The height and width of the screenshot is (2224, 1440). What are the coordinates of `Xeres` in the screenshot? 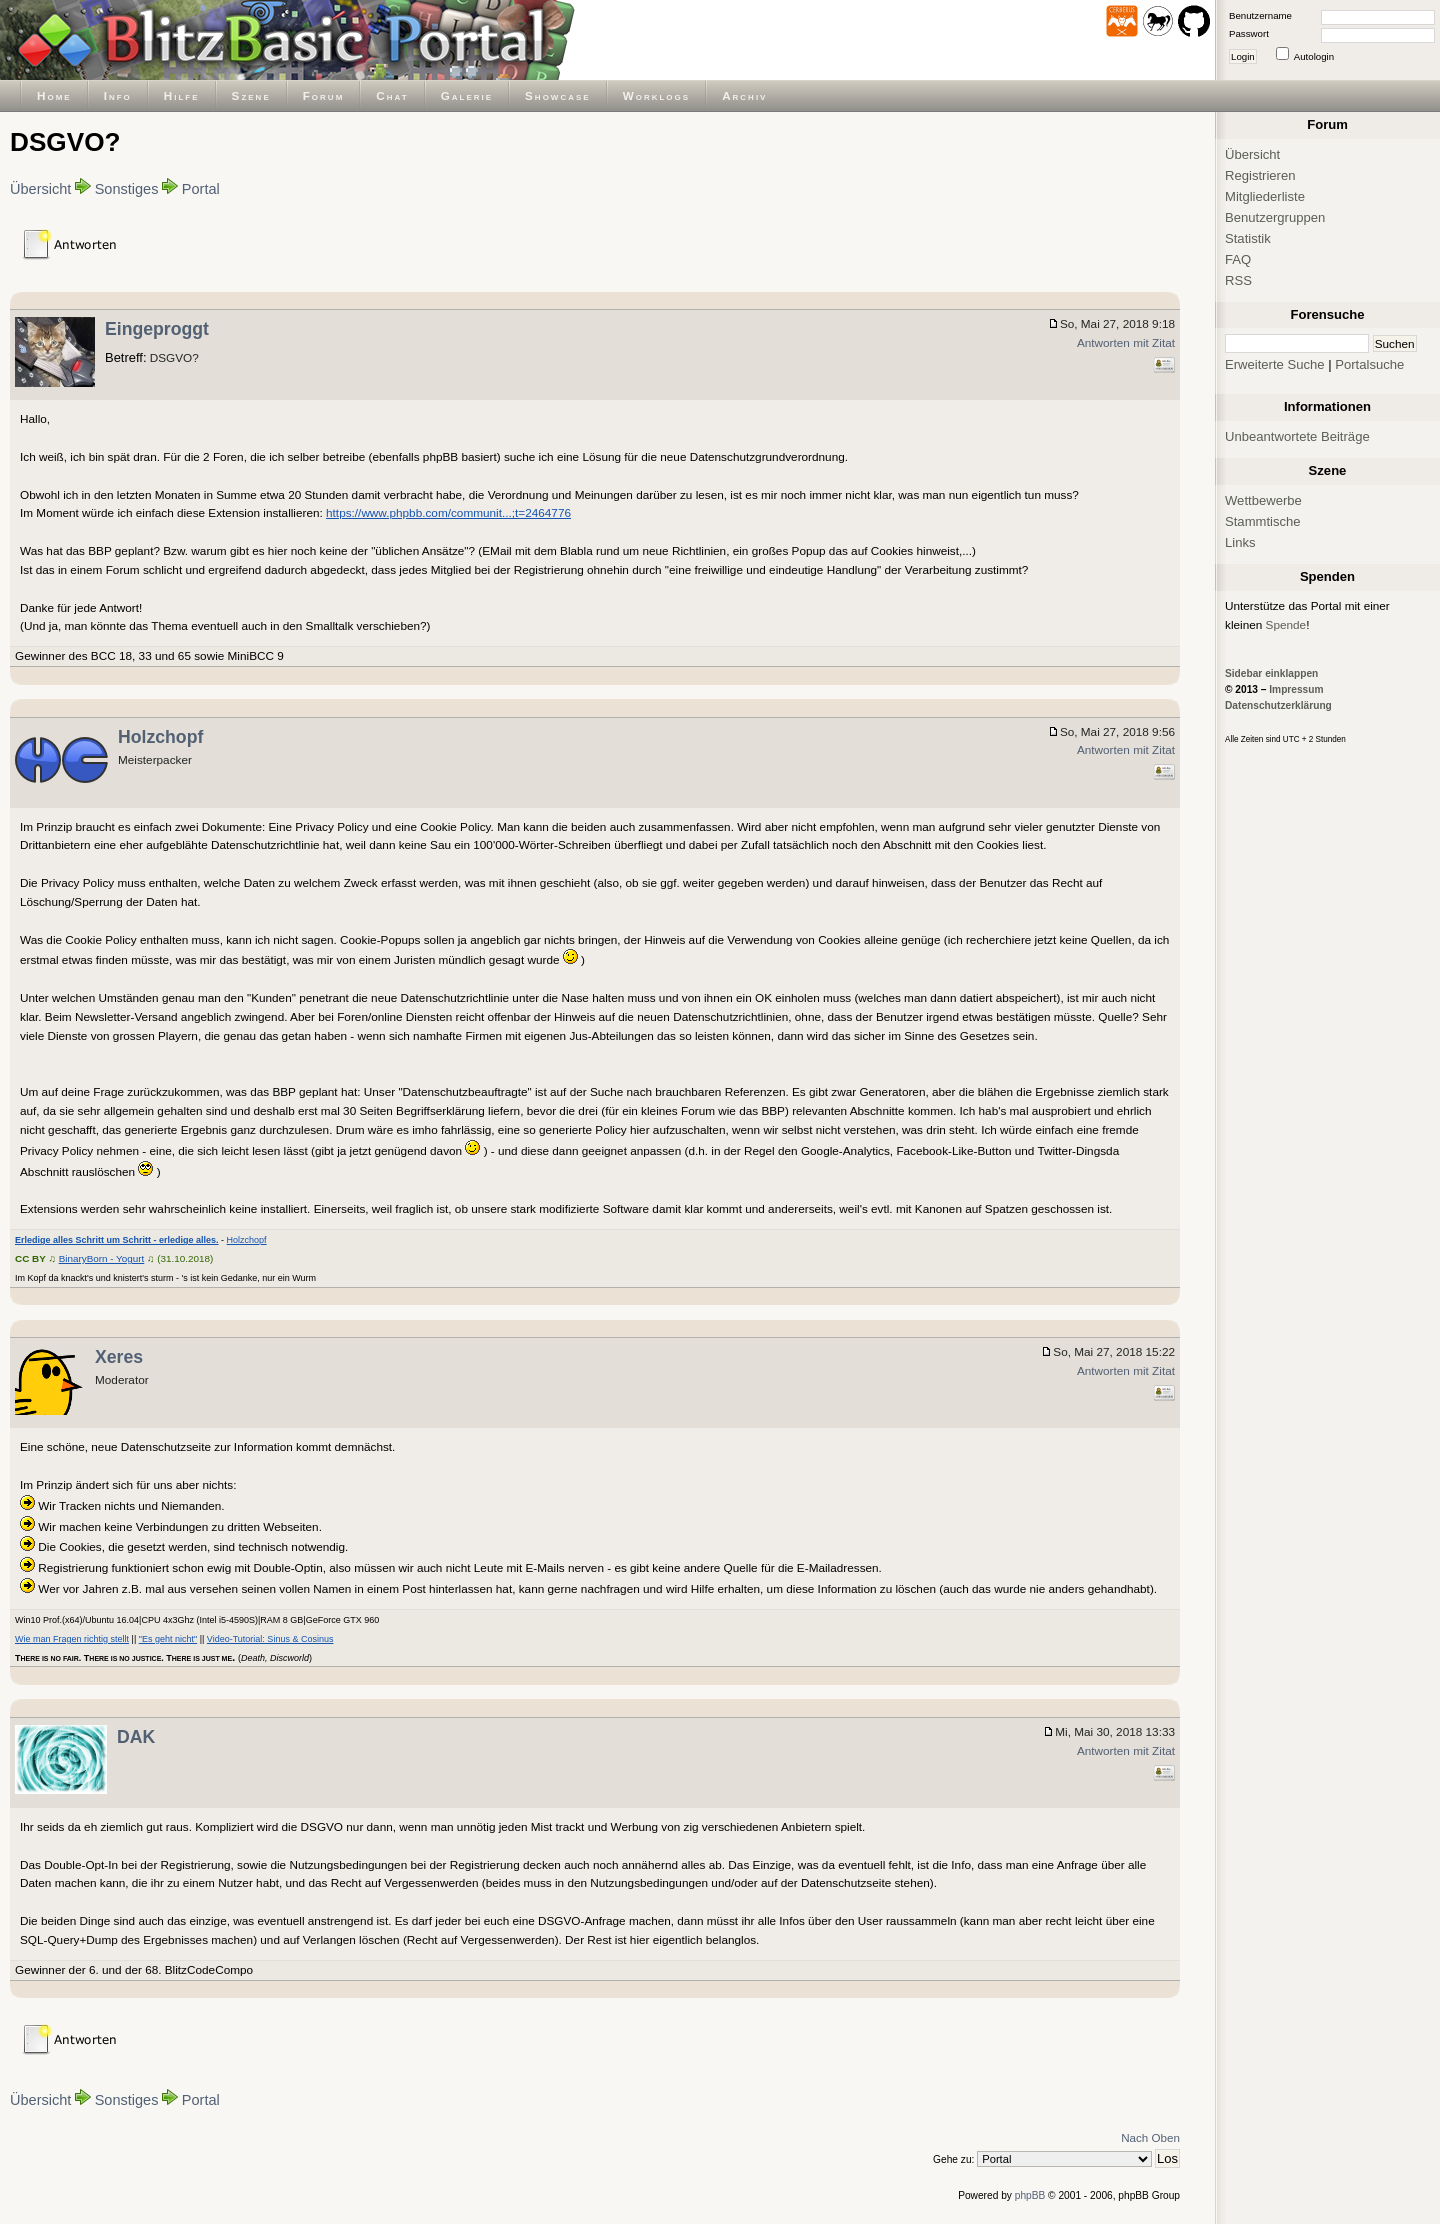 It's located at (119, 1357).